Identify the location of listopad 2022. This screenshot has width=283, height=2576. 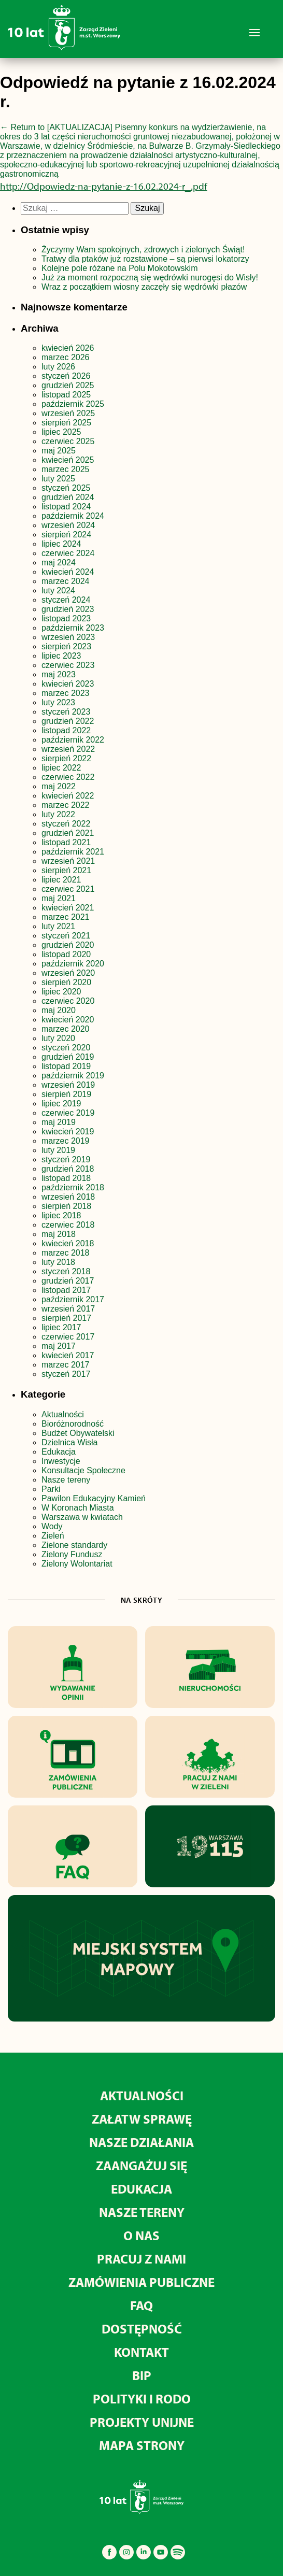
(66, 730).